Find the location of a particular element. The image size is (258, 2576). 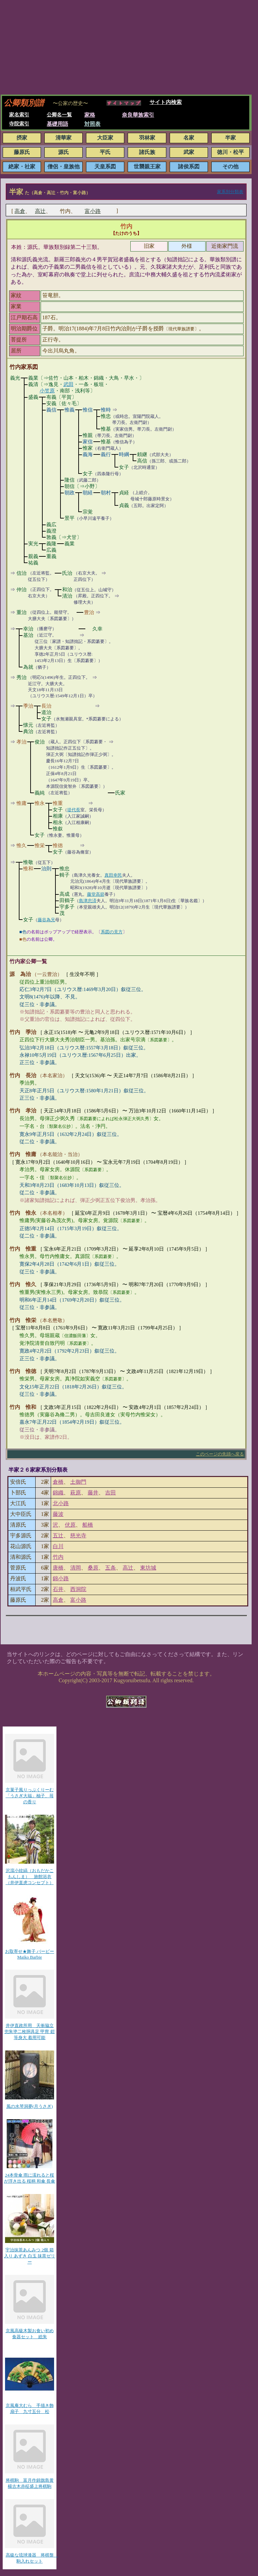

義信 is located at coordinates (51, 410).